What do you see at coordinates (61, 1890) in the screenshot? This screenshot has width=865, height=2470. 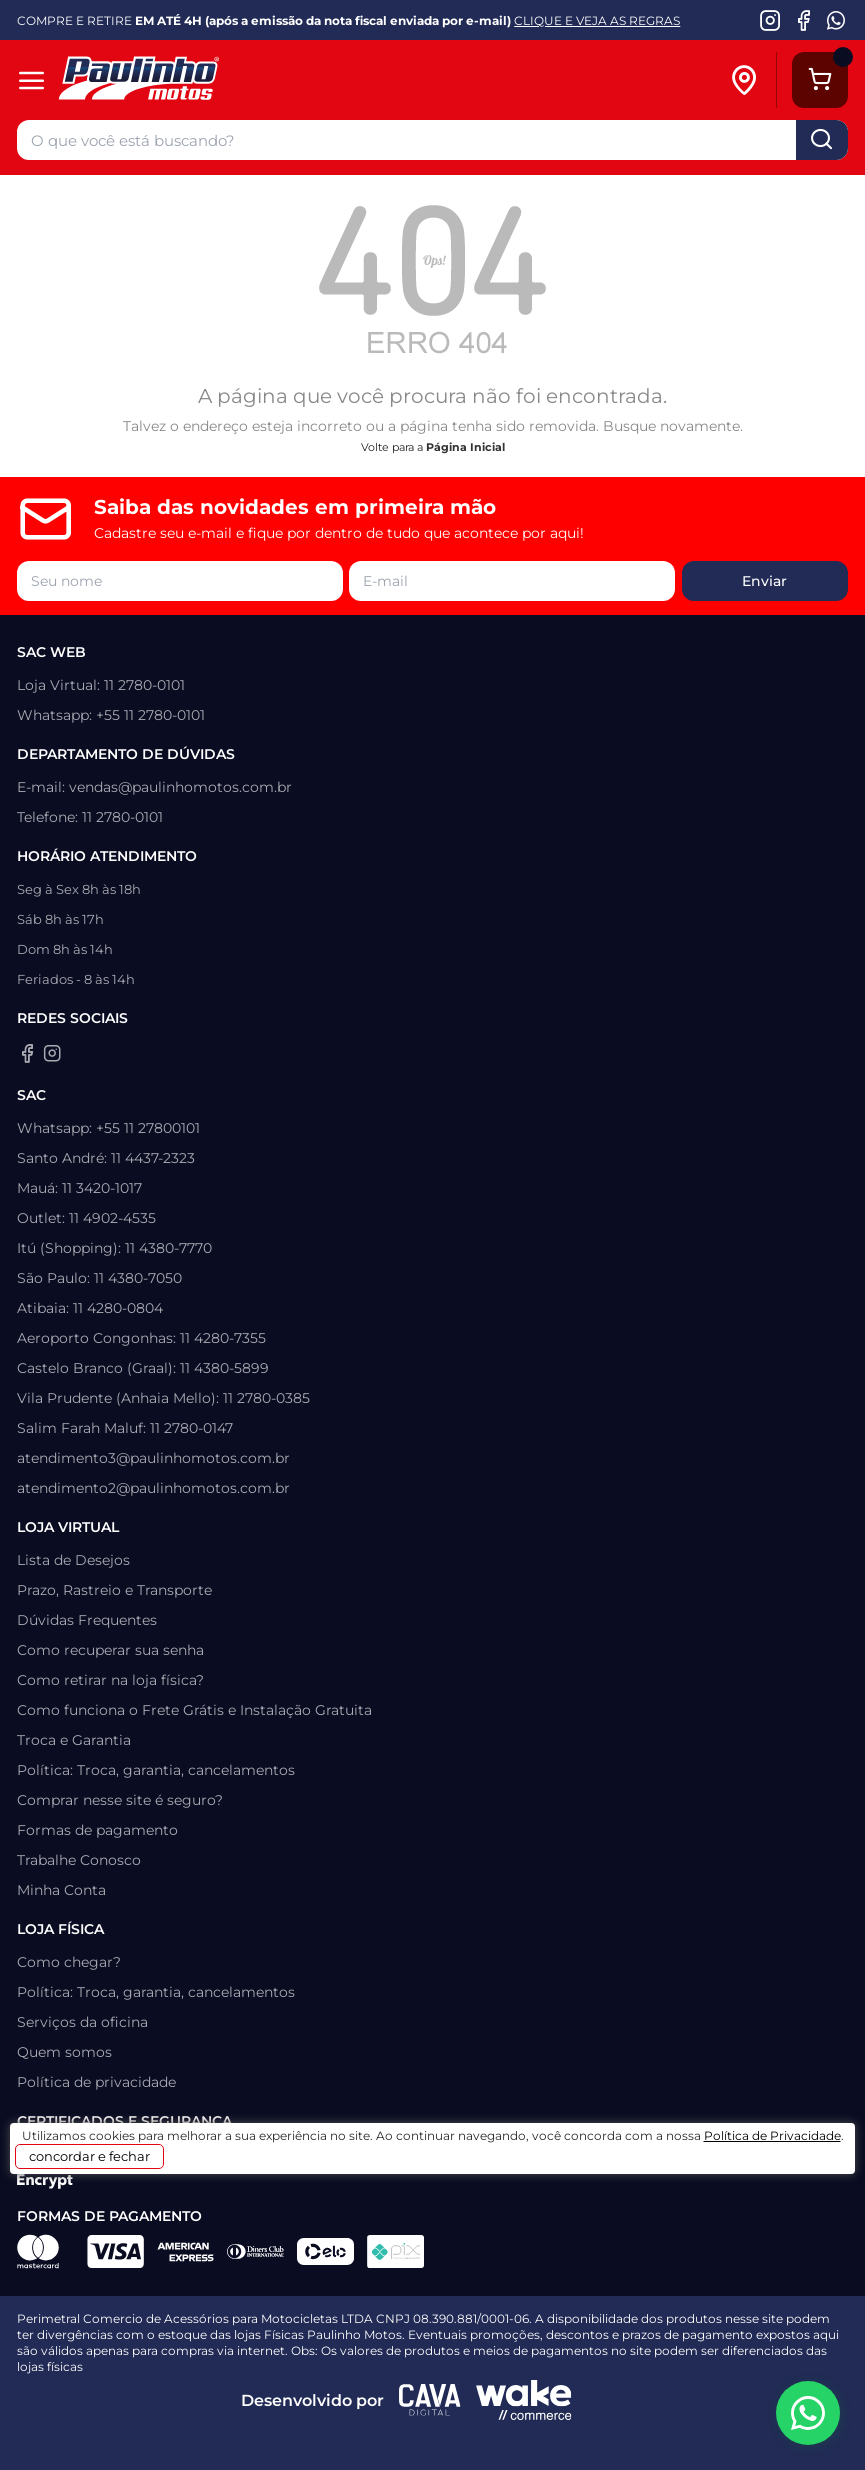 I see `Minha Conta` at bounding box center [61, 1890].